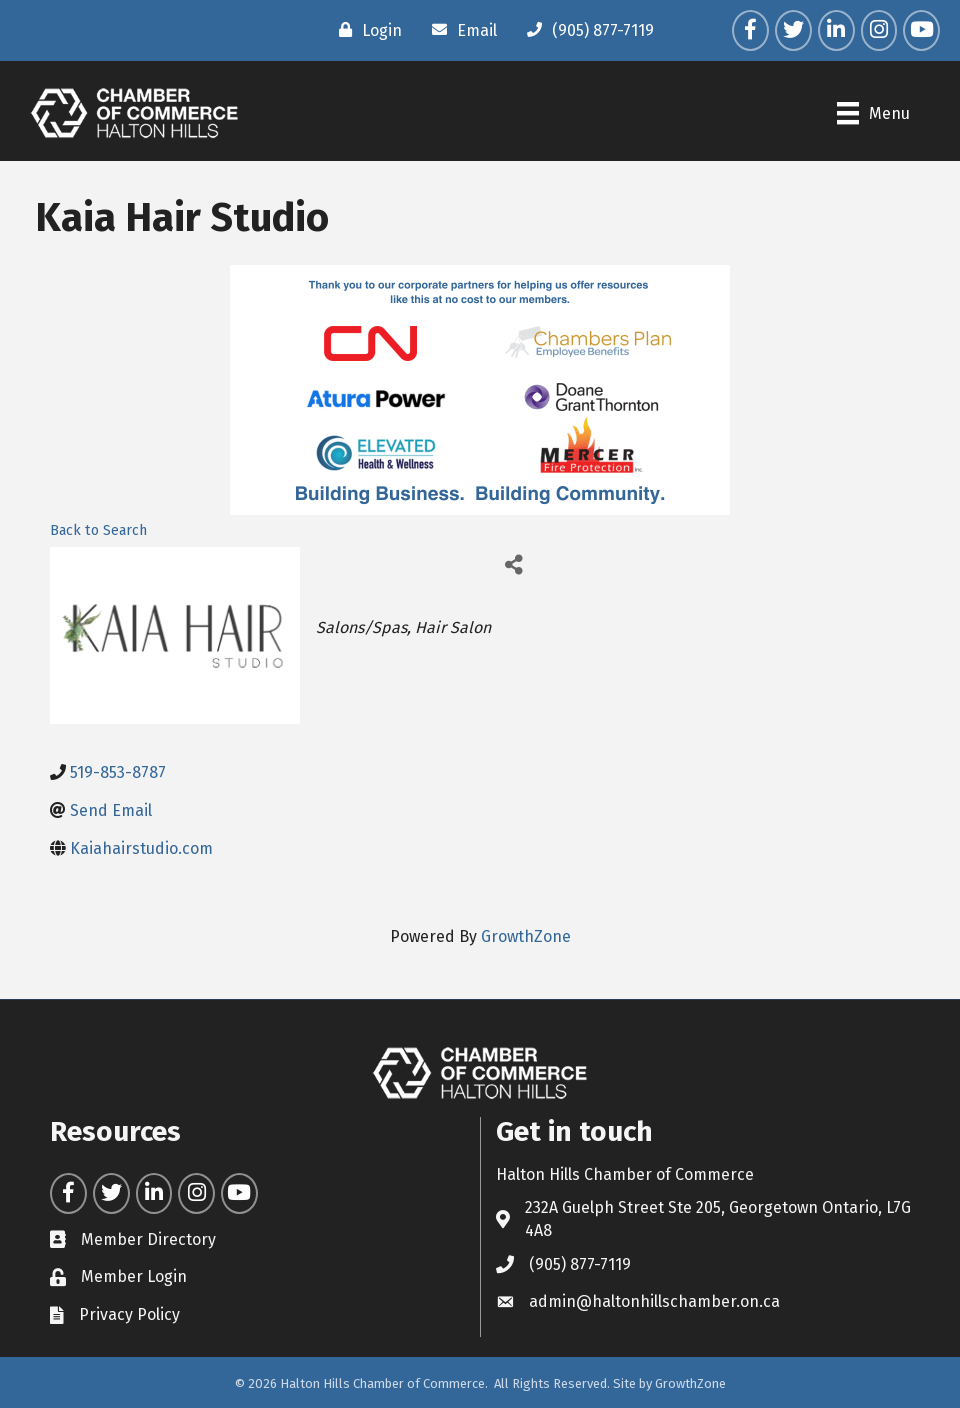  I want to click on [Email], so click(459, 30).